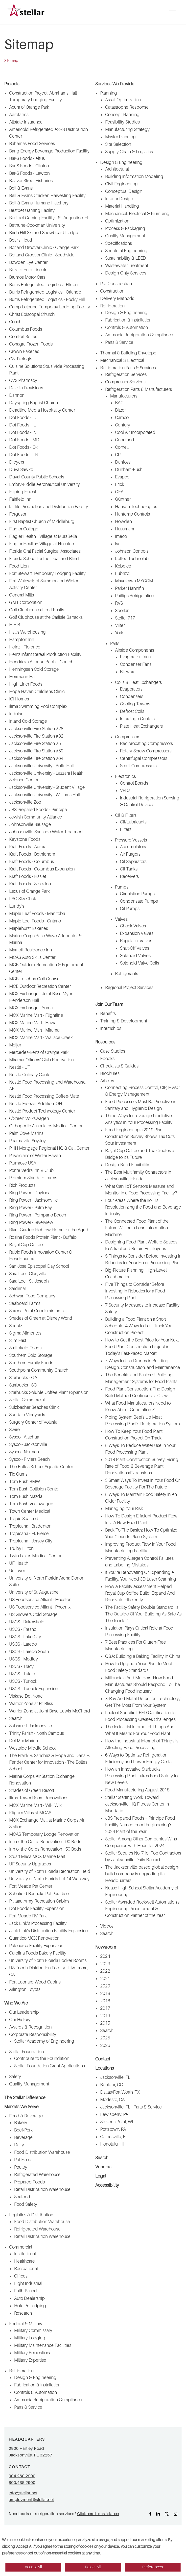 Image resolution: width=186 pixels, height=2576 pixels. Describe the element at coordinates (107, 2185) in the screenshot. I see `Accessibility` at that location.